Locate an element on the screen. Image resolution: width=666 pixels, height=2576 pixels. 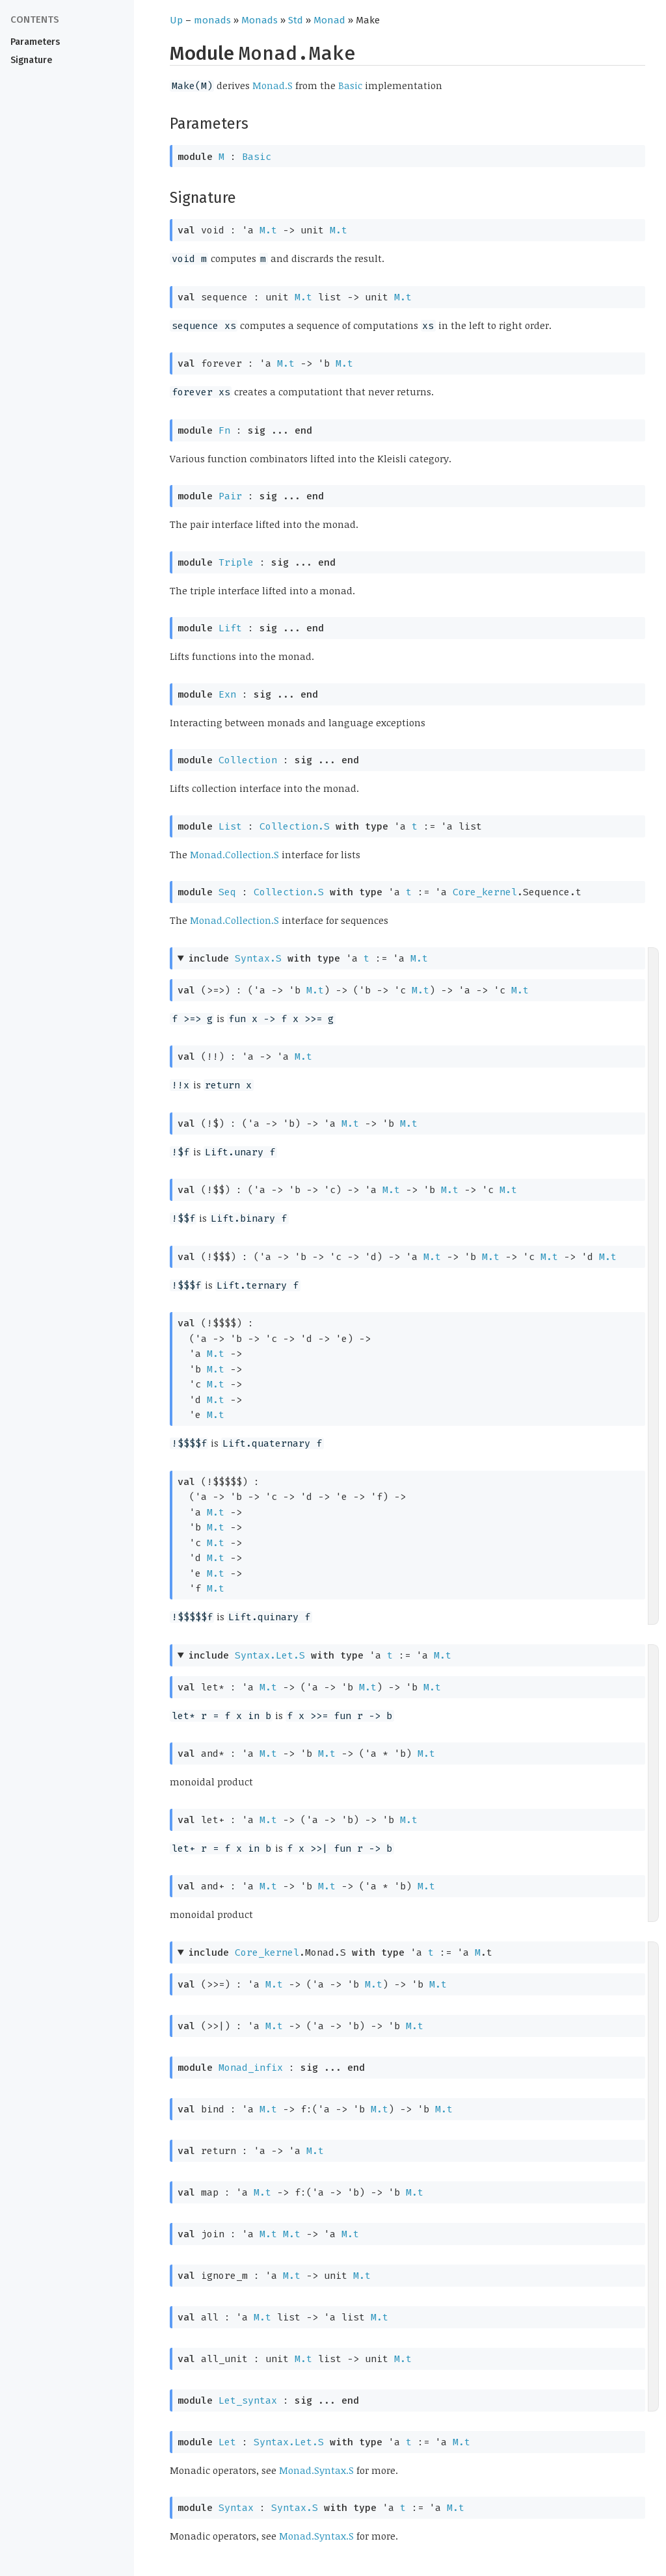
Seq is located at coordinates (227, 892).